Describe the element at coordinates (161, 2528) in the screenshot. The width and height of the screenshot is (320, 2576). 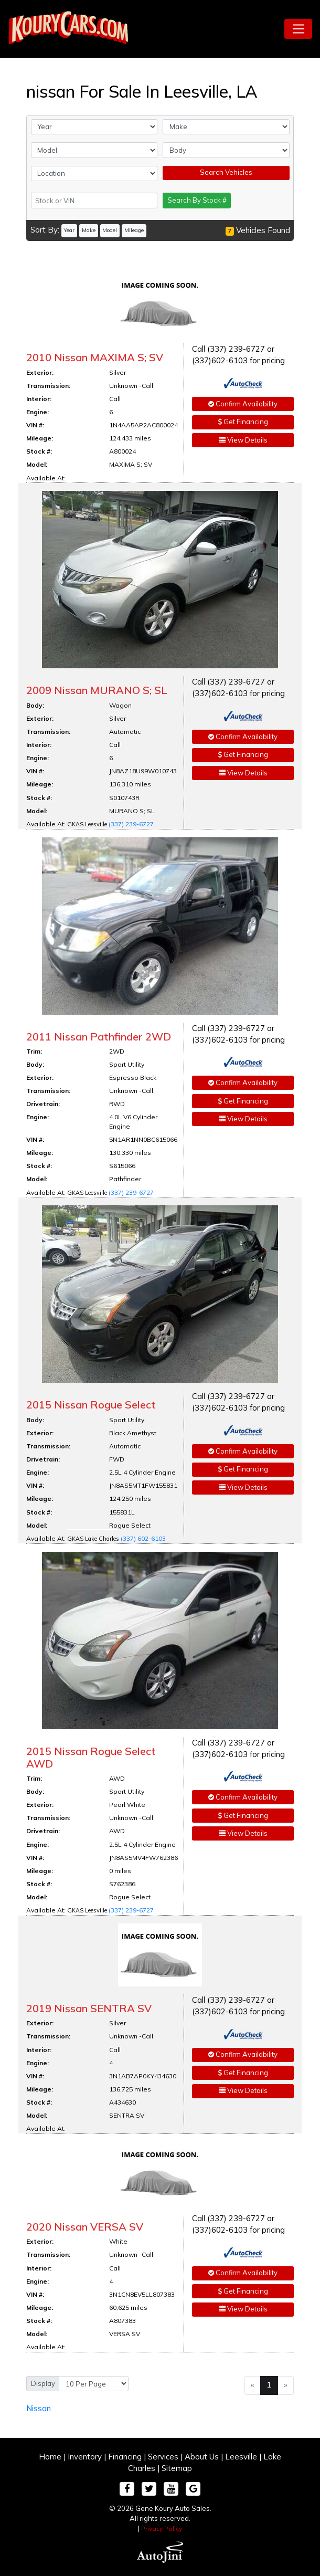
I see `Privacy Policy` at that location.